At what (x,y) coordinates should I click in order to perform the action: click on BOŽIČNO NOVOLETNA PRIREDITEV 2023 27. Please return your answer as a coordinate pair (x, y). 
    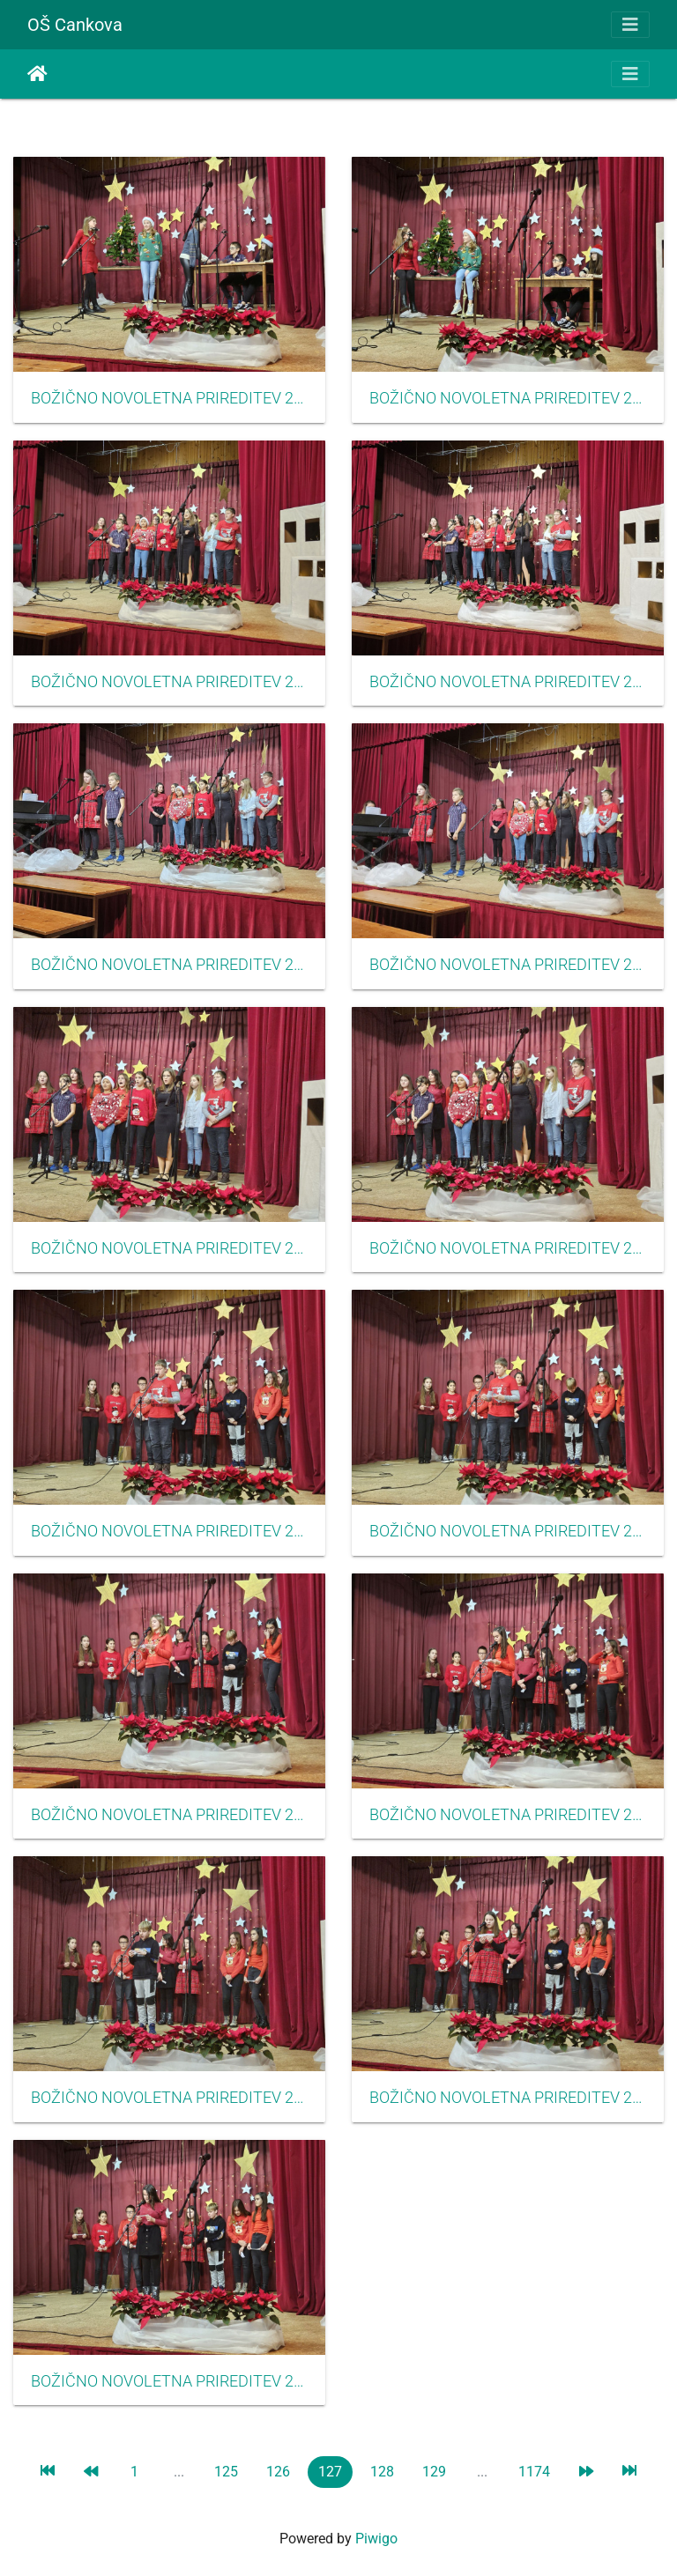
    Looking at the image, I should click on (169, 1815).